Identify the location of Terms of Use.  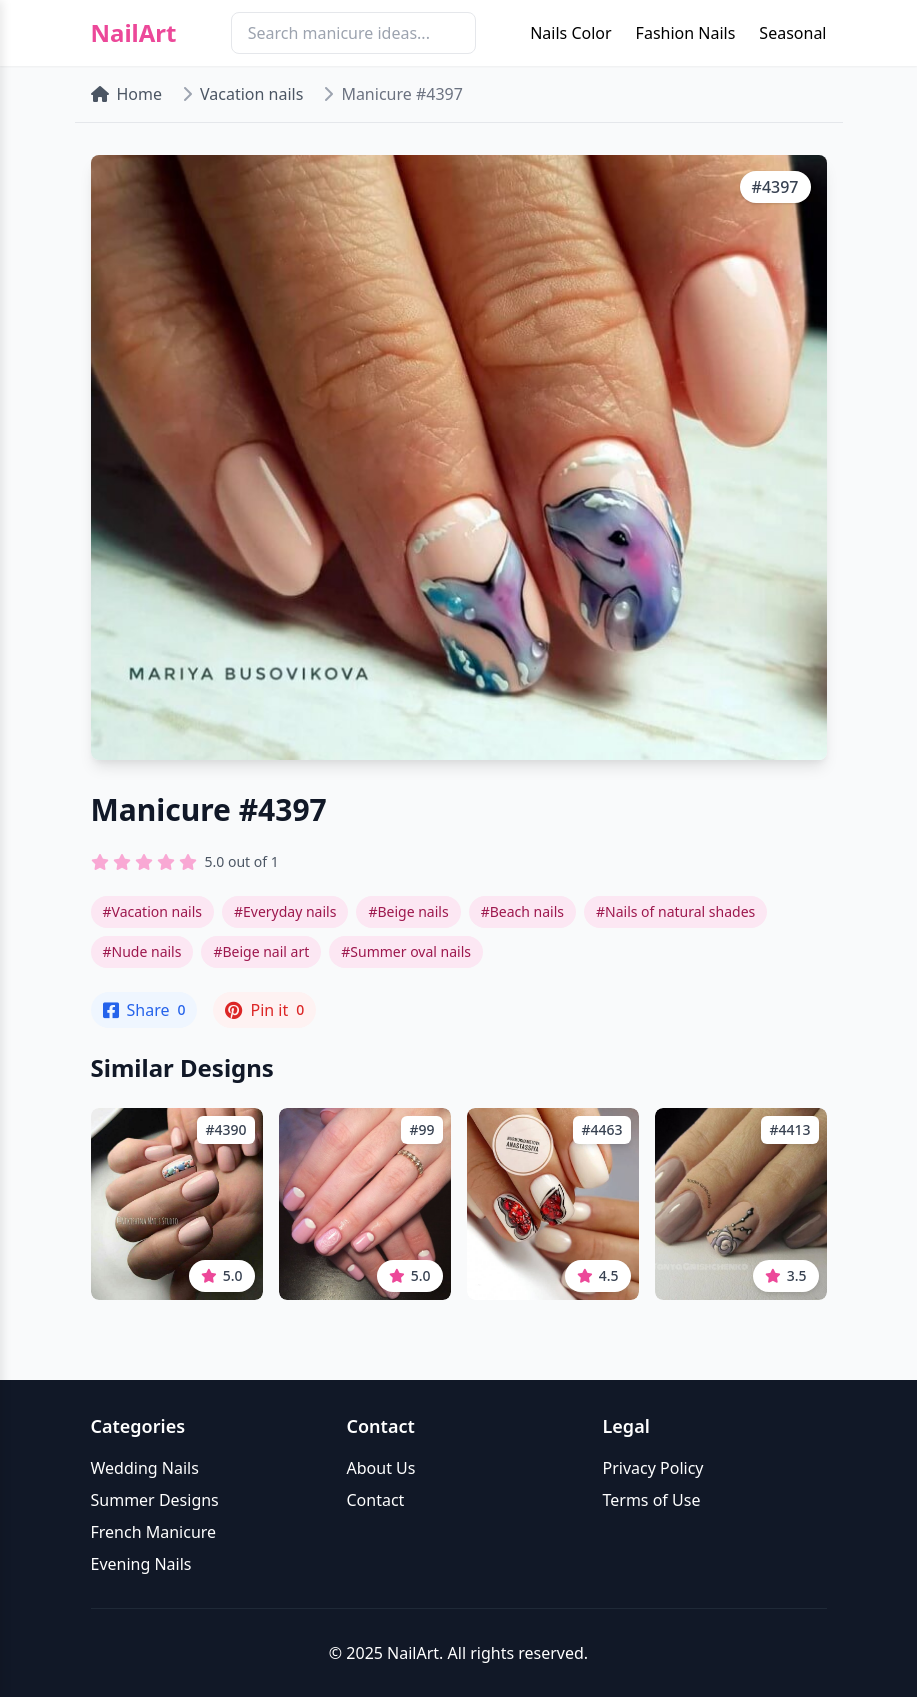
(652, 1500).